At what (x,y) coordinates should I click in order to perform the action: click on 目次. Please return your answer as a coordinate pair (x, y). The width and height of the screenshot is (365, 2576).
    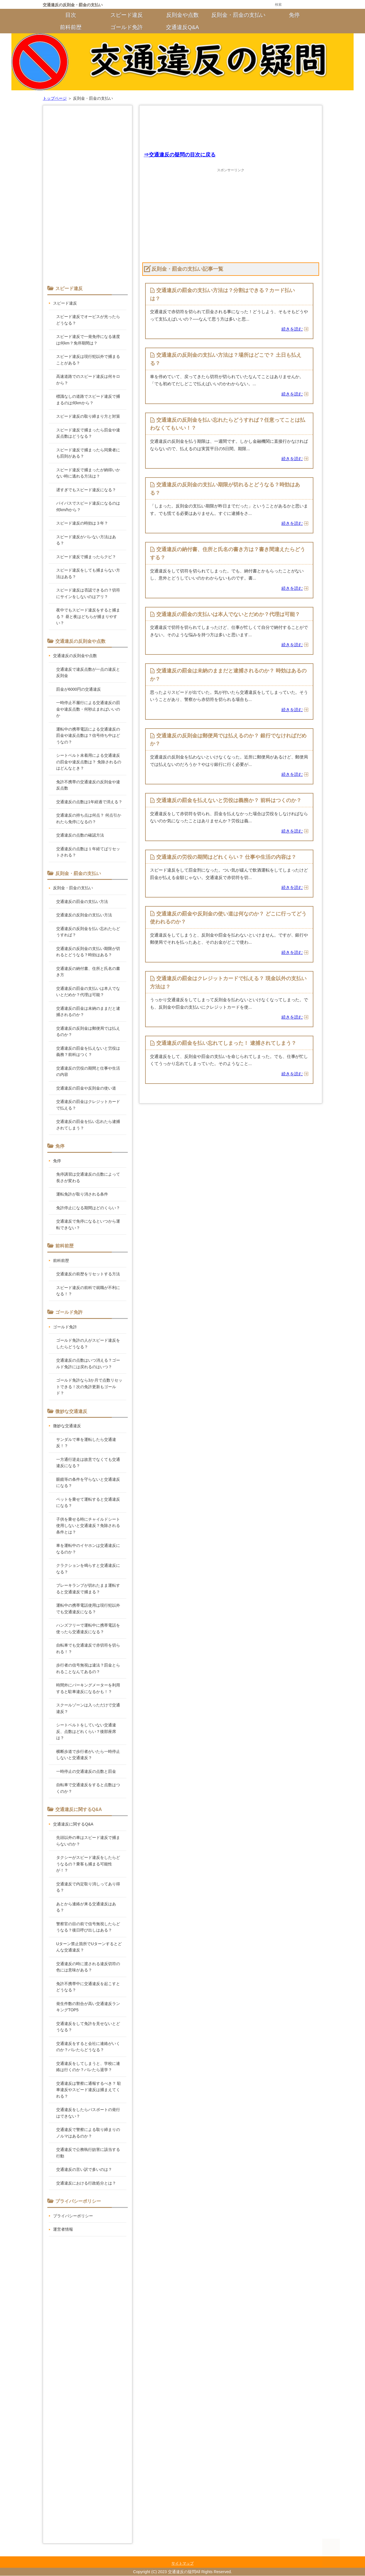
    Looking at the image, I should click on (70, 15).